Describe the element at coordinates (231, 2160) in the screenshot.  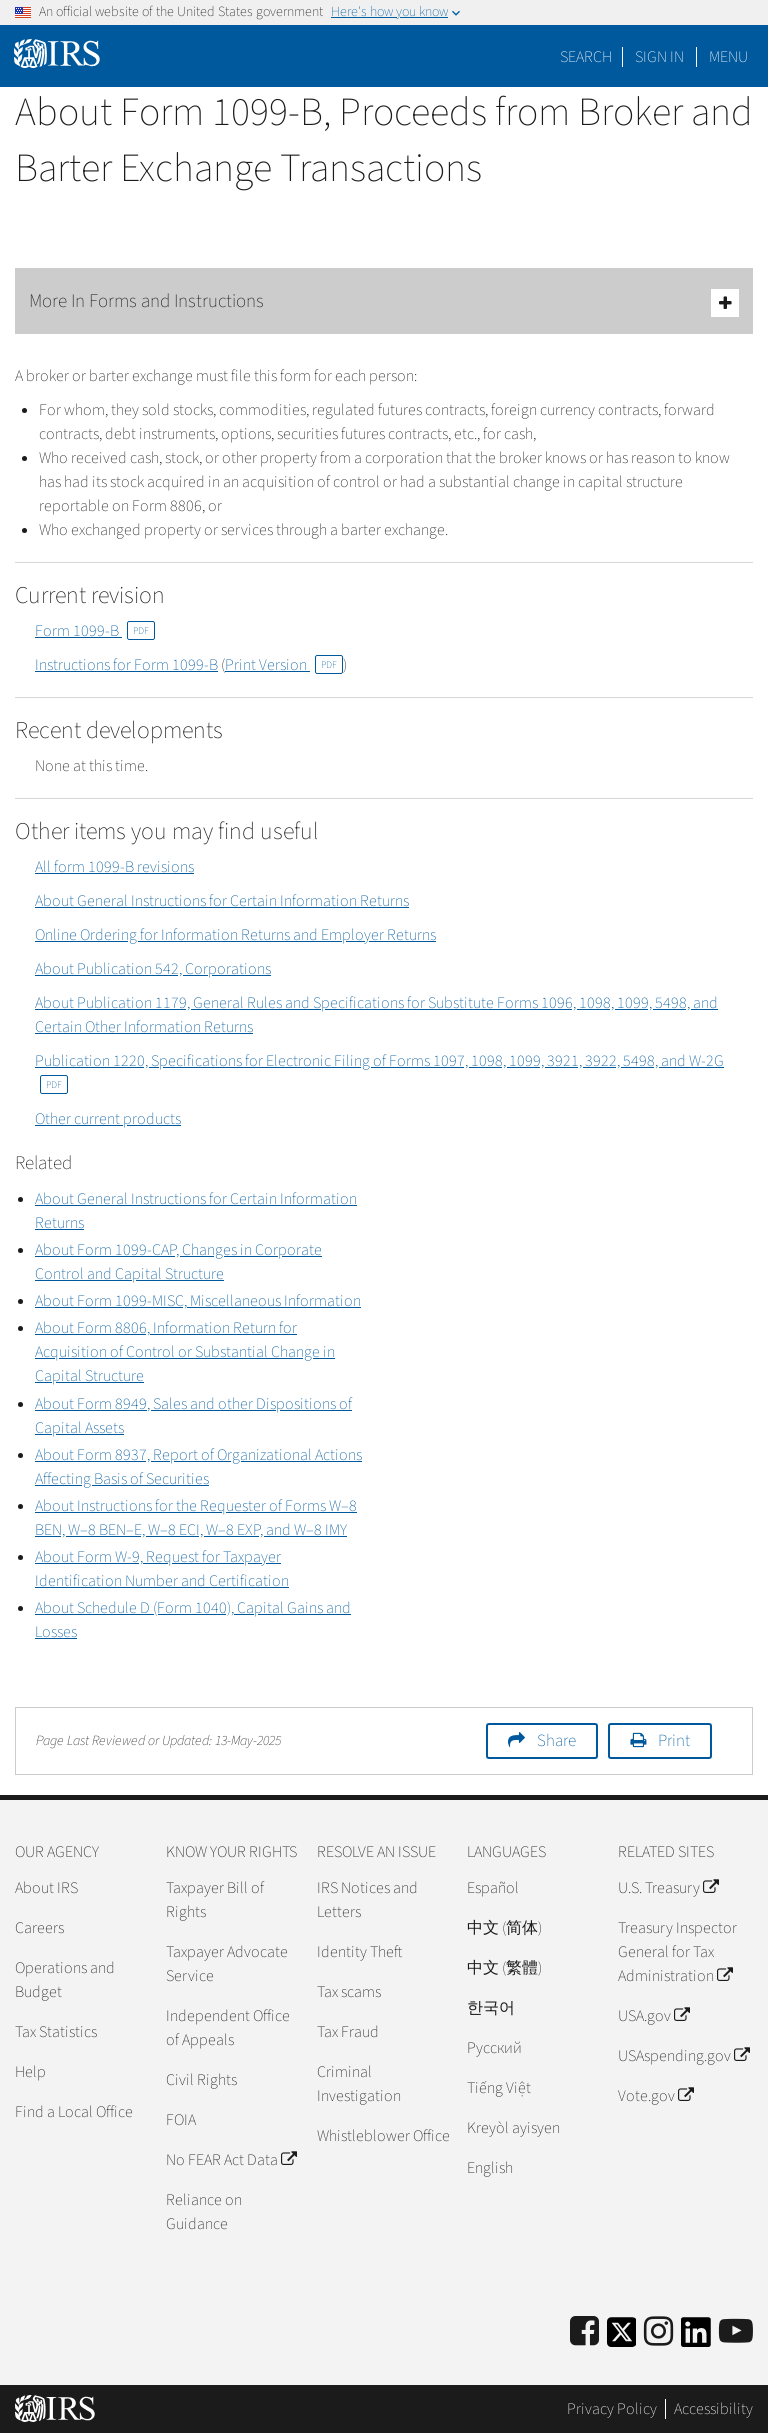
I see `No FEAR Act Data` at that location.